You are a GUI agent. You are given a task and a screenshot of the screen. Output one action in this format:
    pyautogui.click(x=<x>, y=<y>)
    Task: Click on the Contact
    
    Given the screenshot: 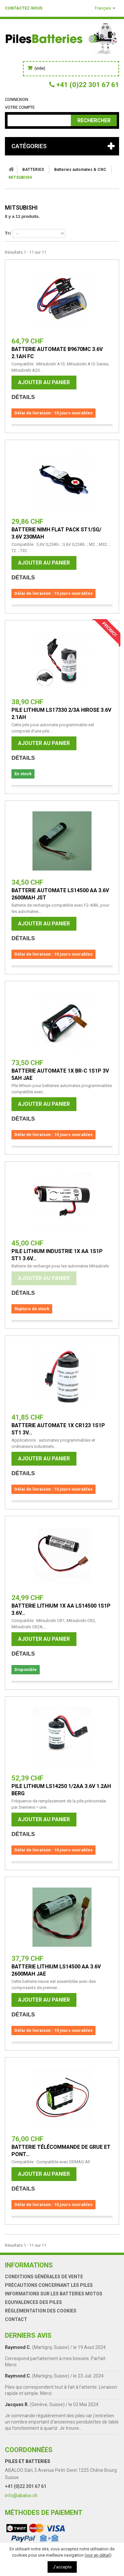 What is the action you would take?
    pyautogui.click(x=16, y=2319)
    